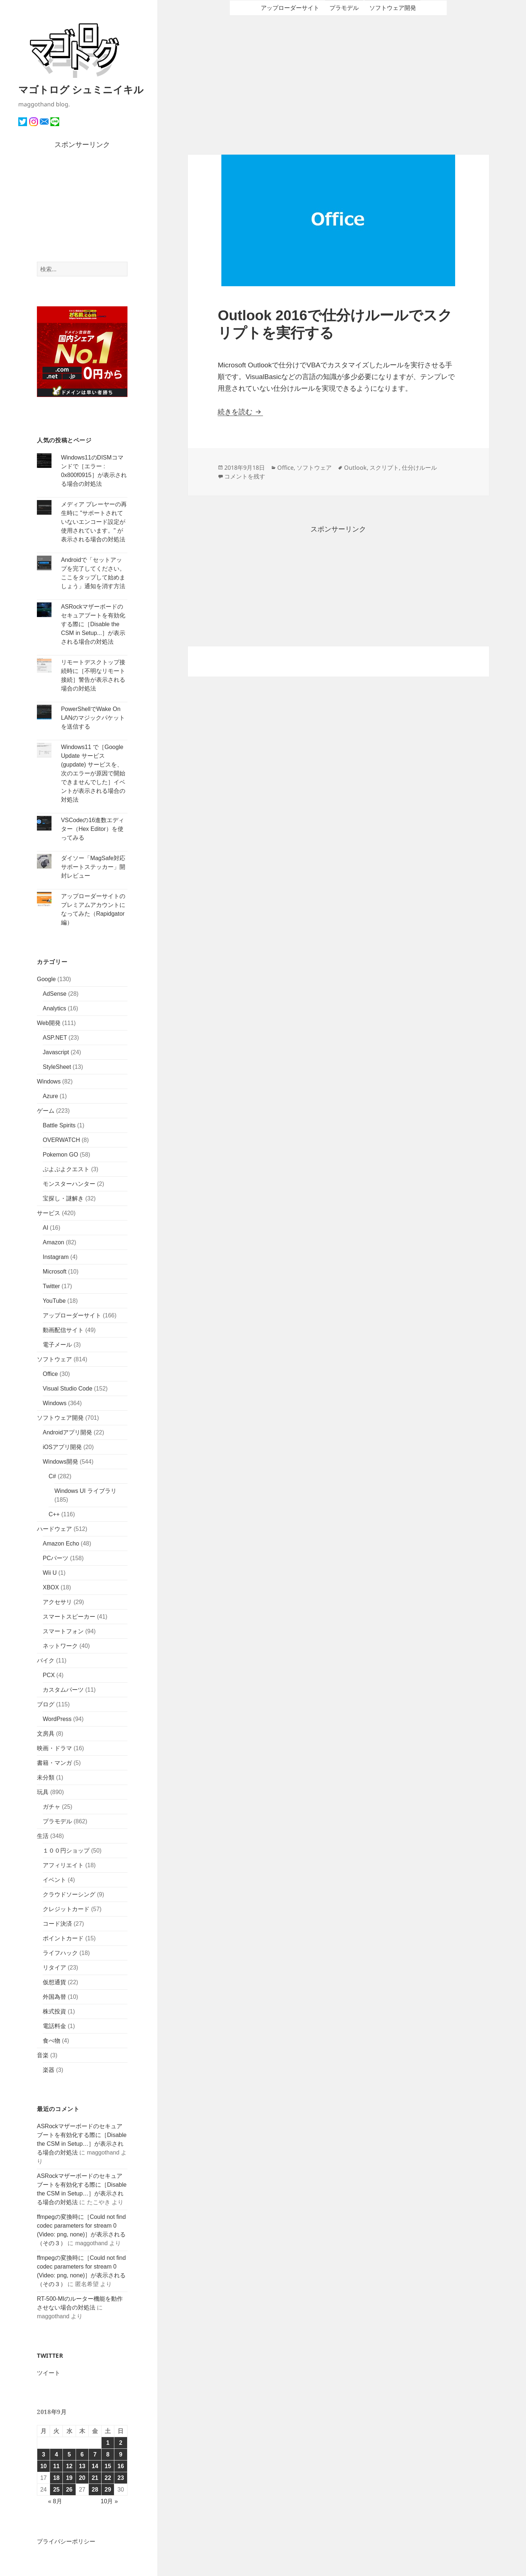 The width and height of the screenshot is (526, 2576). I want to click on Windows開発, so click(60, 1462).